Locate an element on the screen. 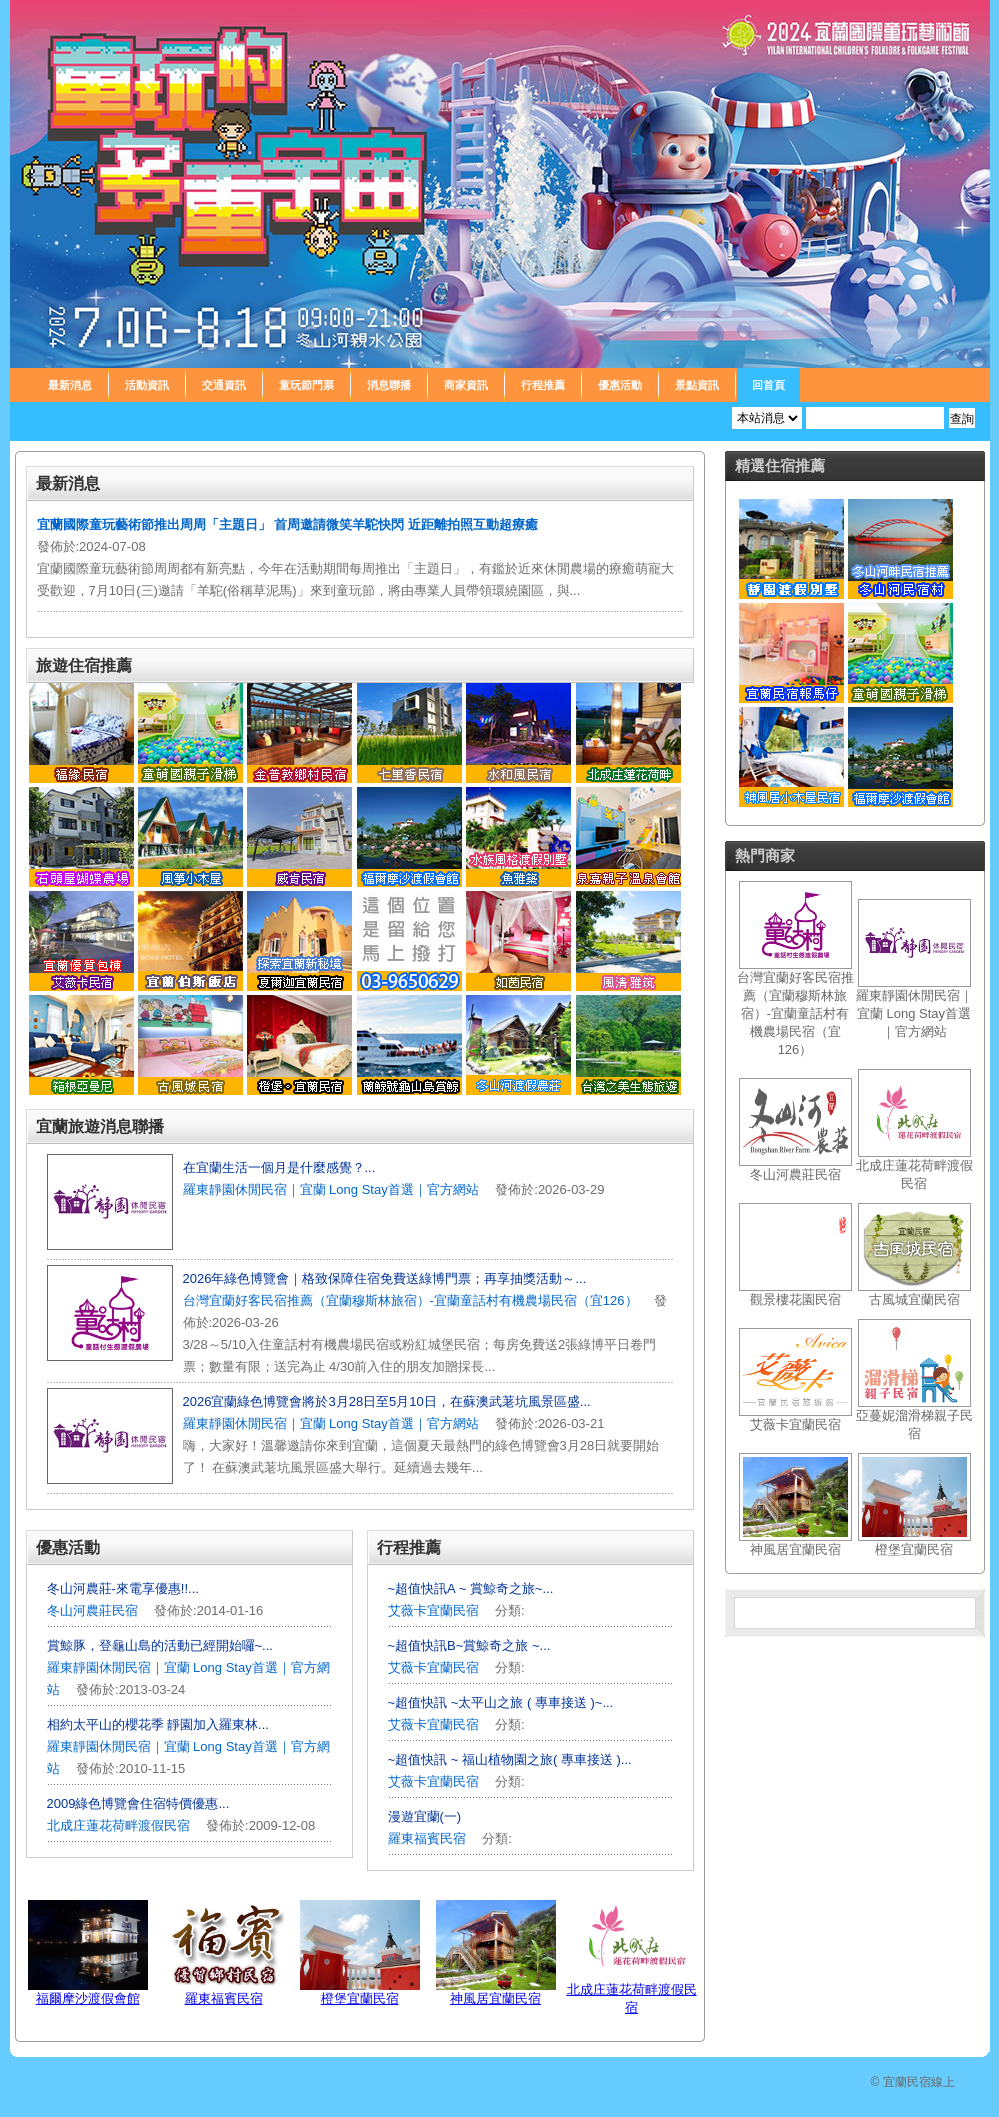 The image size is (999, 2117). 台灣宜蘭好客民宿推薦（宜蘭穆斯林旅宿）-宜蘭童話村有機農場民宿（宜126） is located at coordinates (410, 1300).